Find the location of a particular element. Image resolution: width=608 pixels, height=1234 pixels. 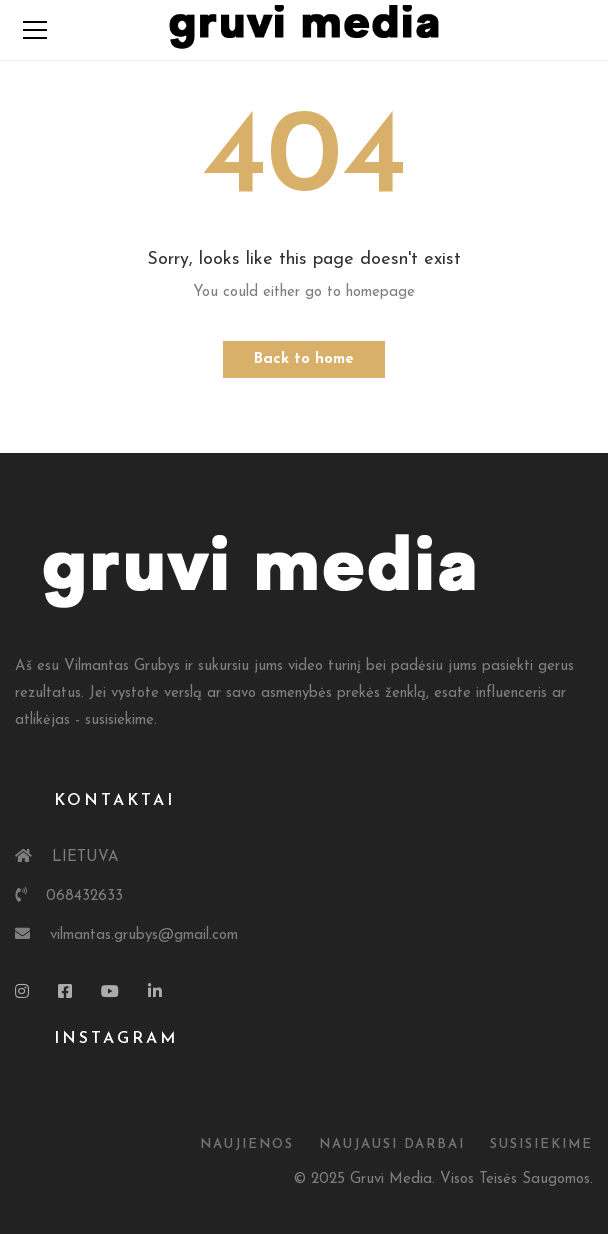

Naujienos is located at coordinates (247, 1144).